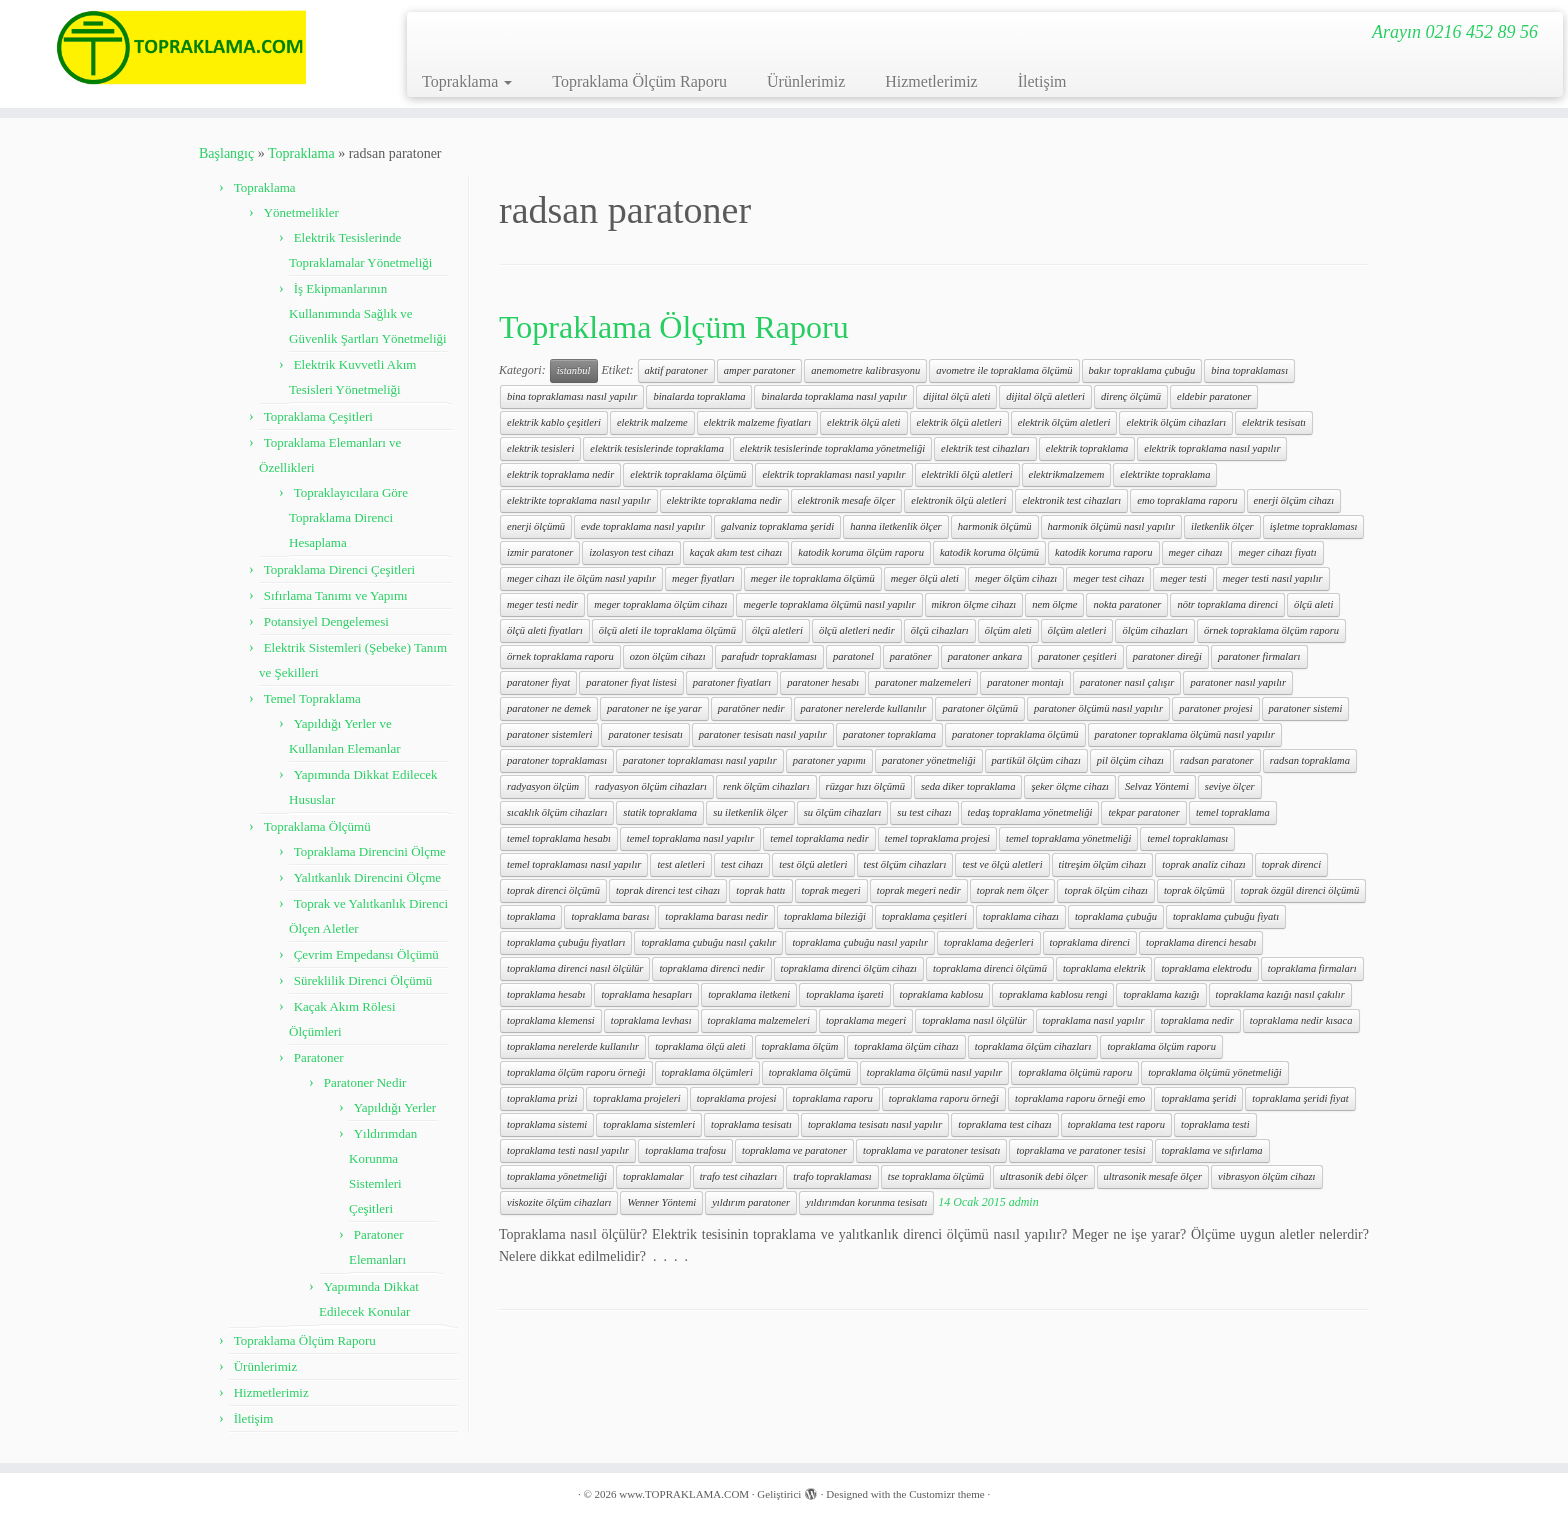  What do you see at coordinates (703, 578) in the screenshot?
I see `meger fiyatları` at bounding box center [703, 578].